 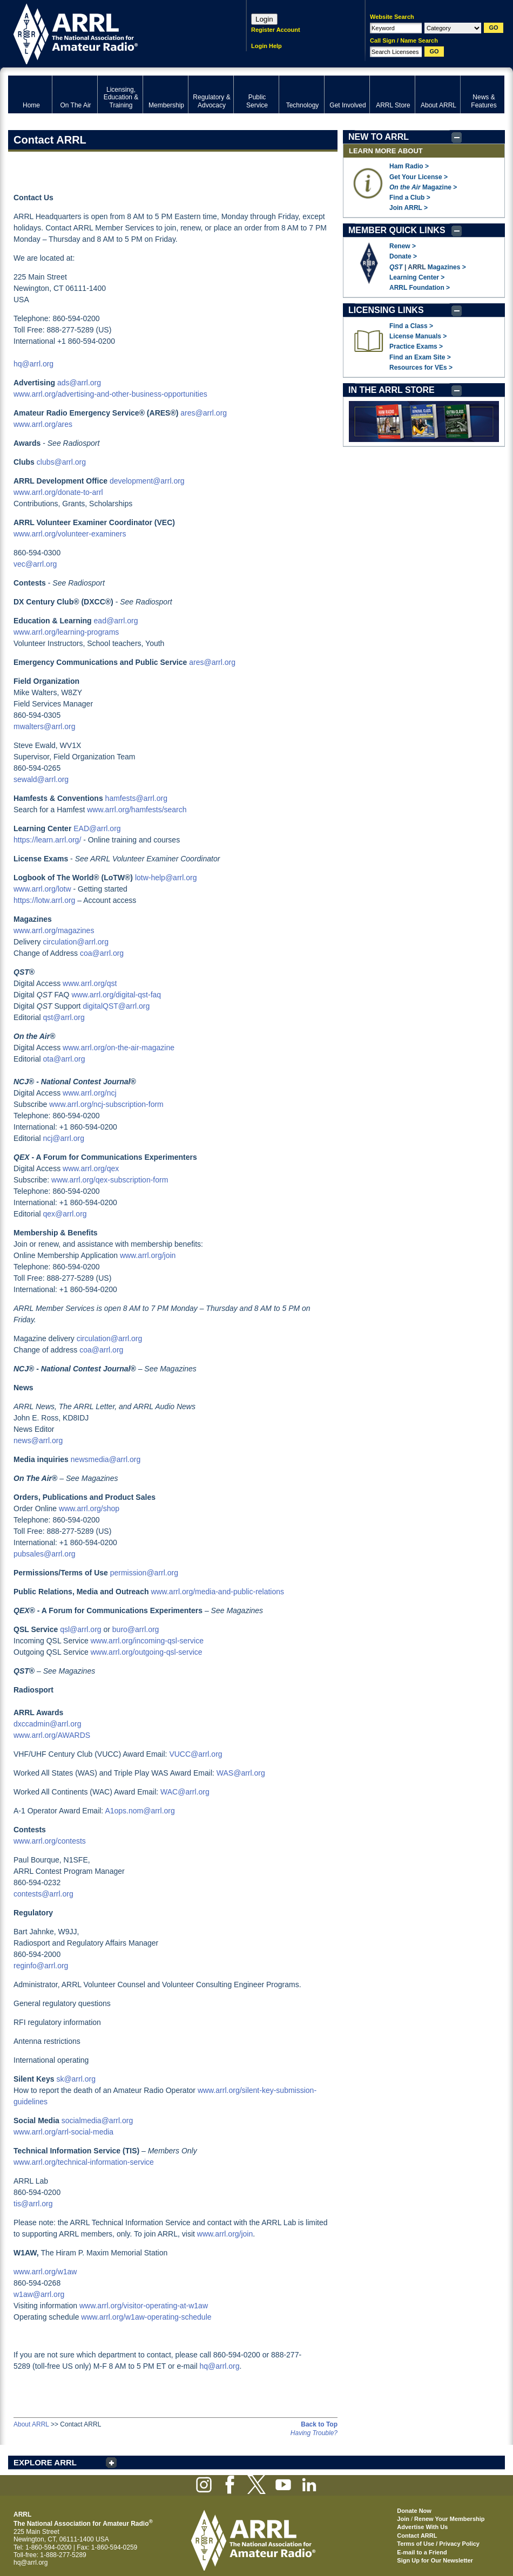 I want to click on www.arrl.org/magazines, so click(x=54, y=930).